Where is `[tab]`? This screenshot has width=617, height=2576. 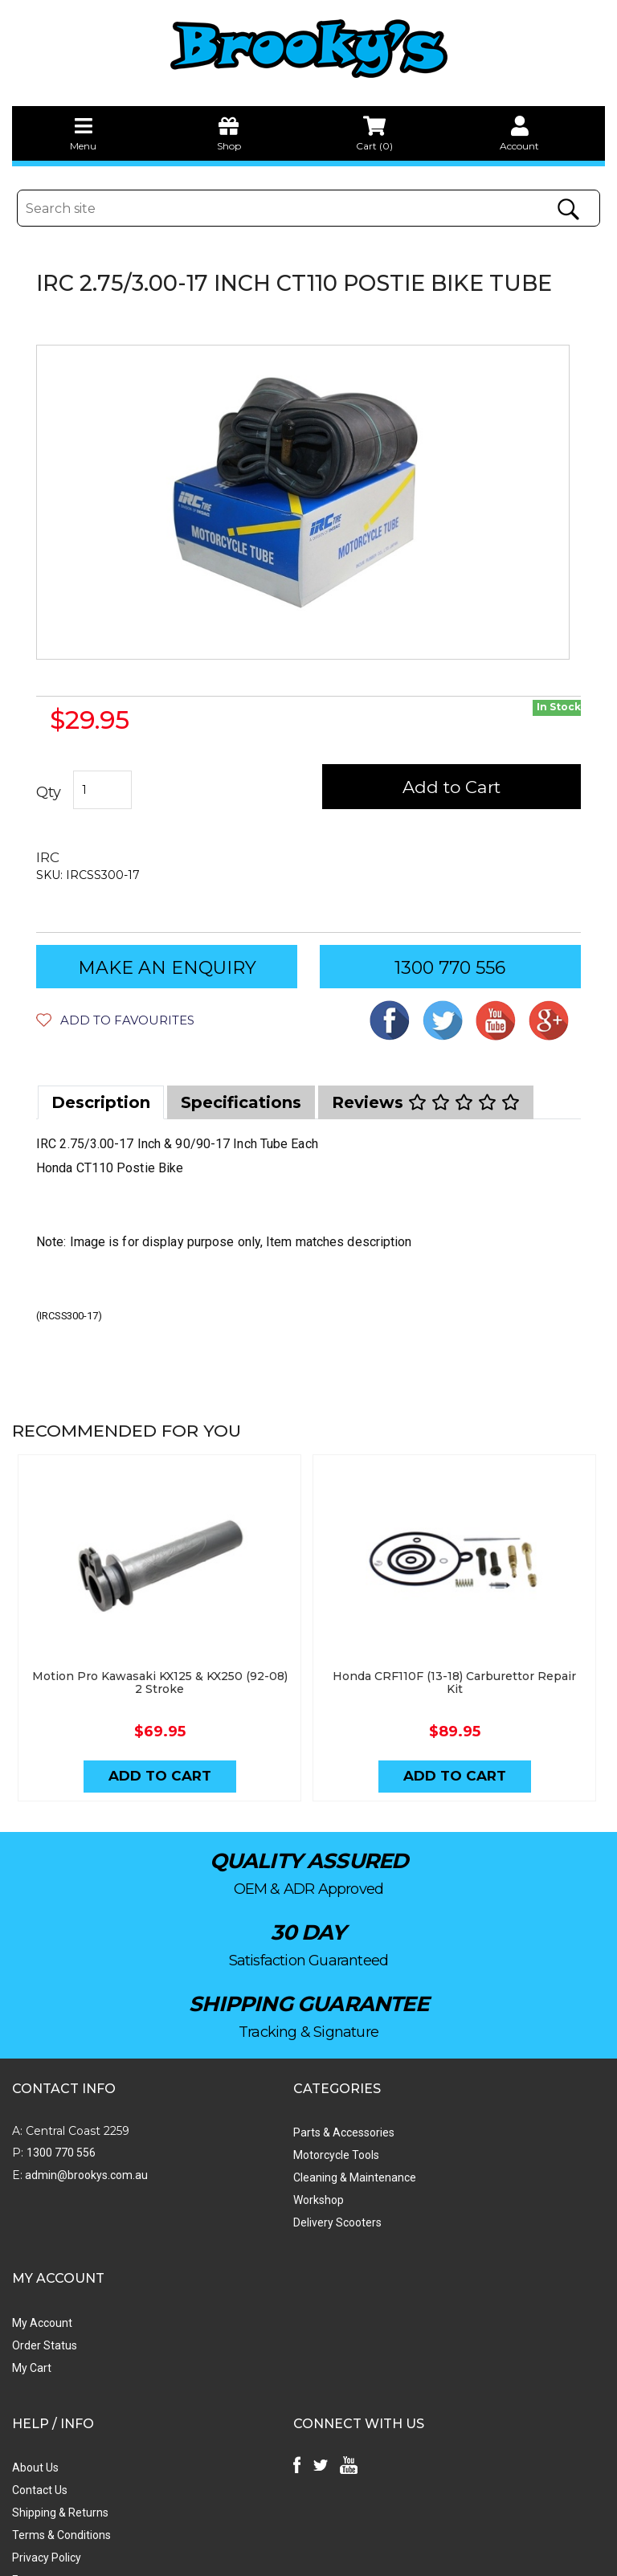 [tab] is located at coordinates (100, 1102).